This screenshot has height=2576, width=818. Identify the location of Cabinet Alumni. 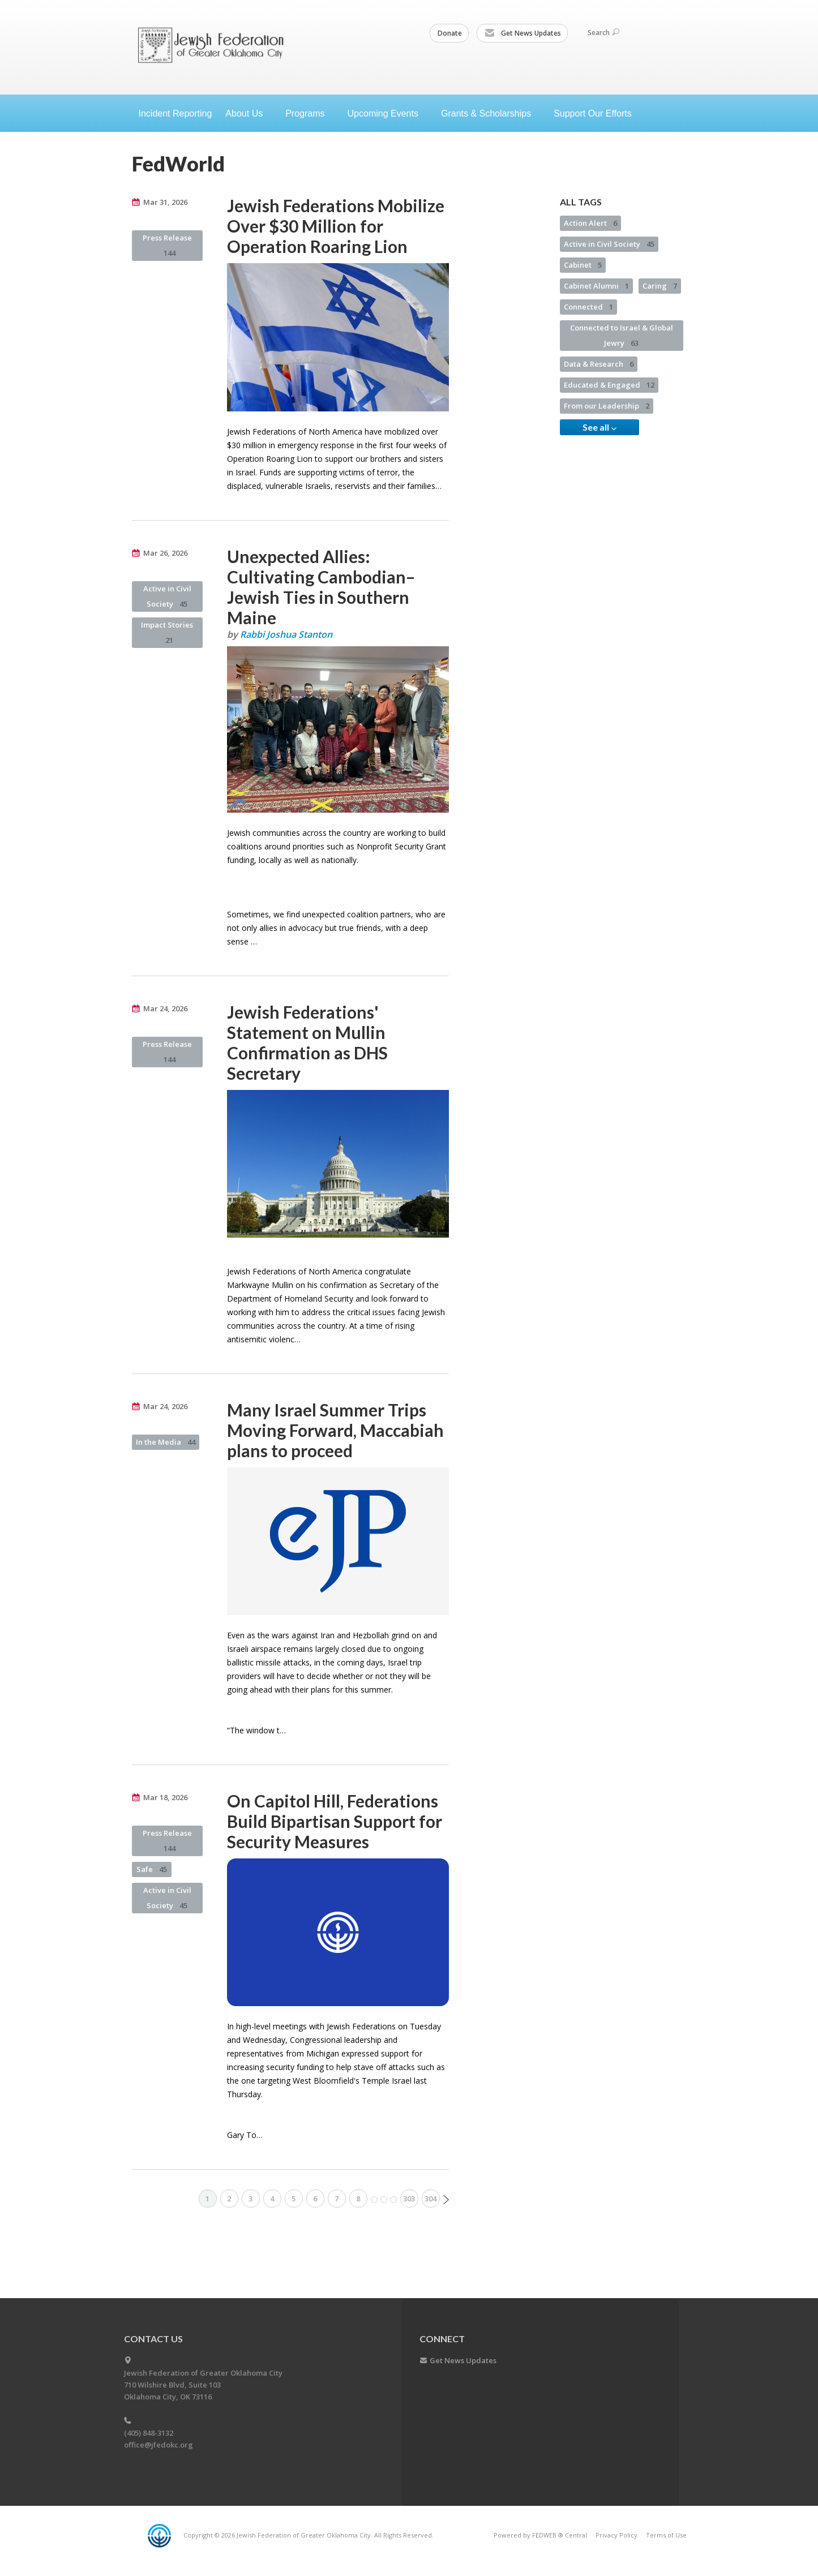
(596, 286).